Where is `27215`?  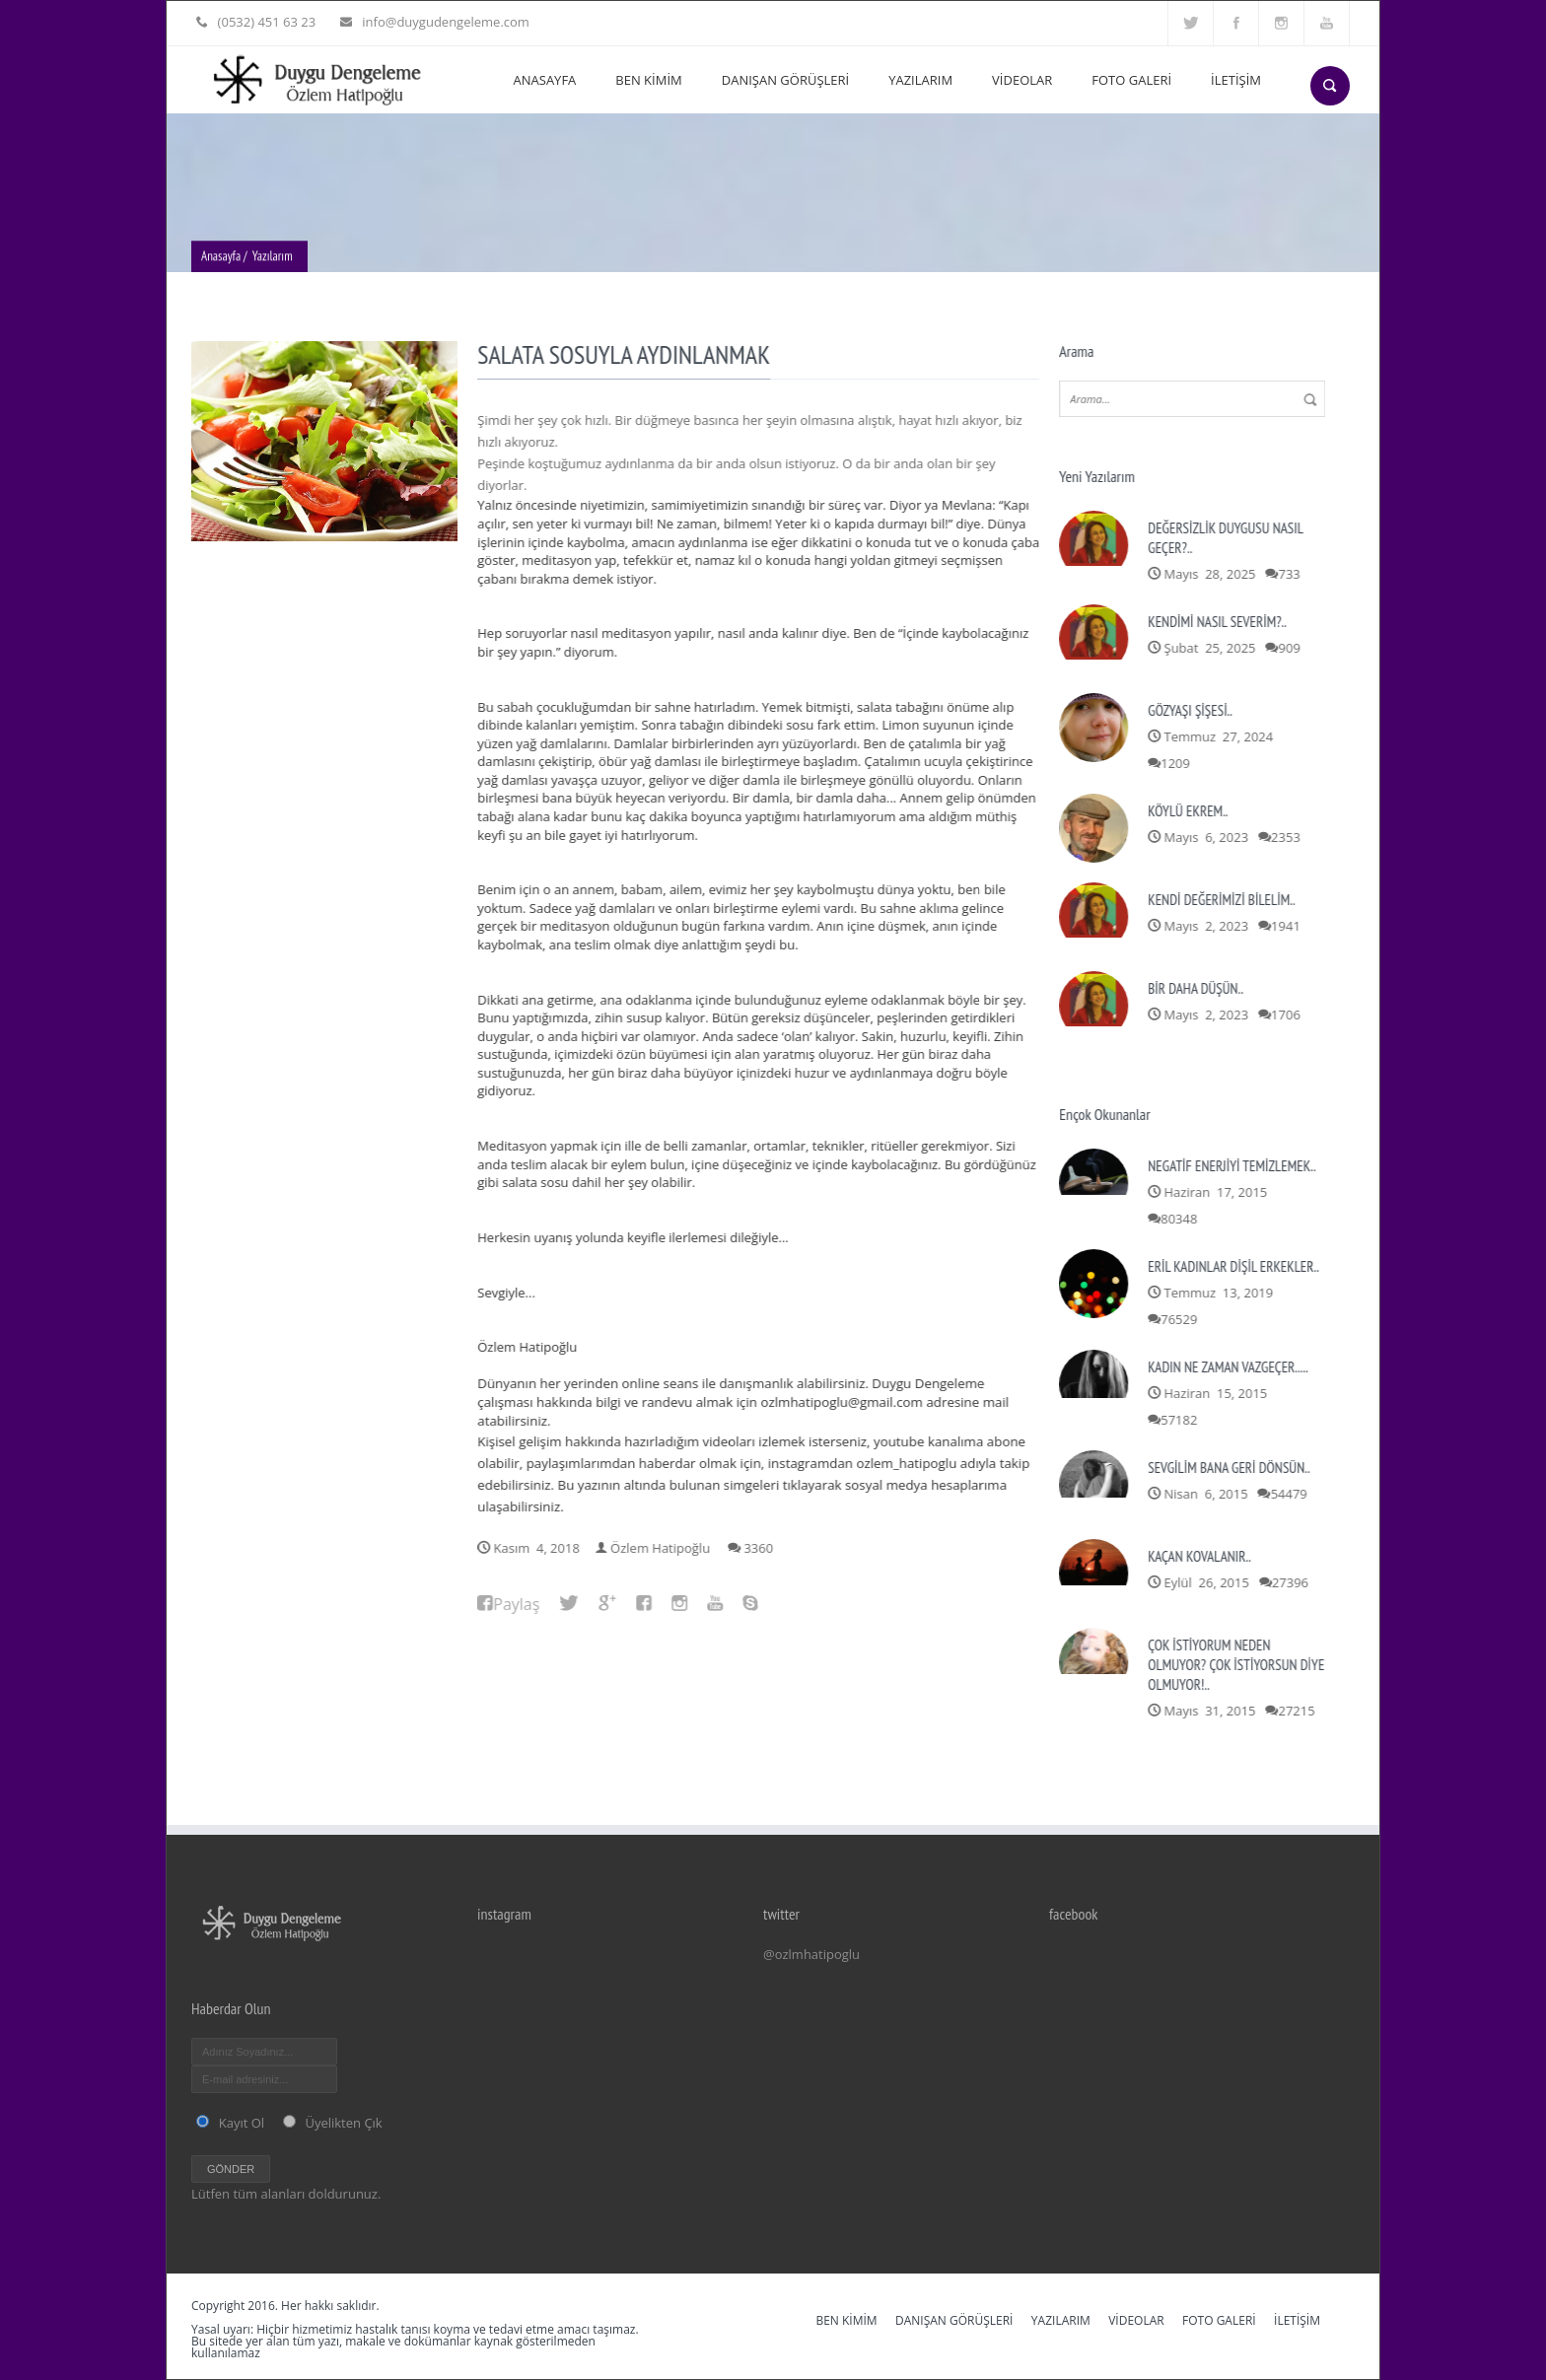 27215 is located at coordinates (1299, 1710).